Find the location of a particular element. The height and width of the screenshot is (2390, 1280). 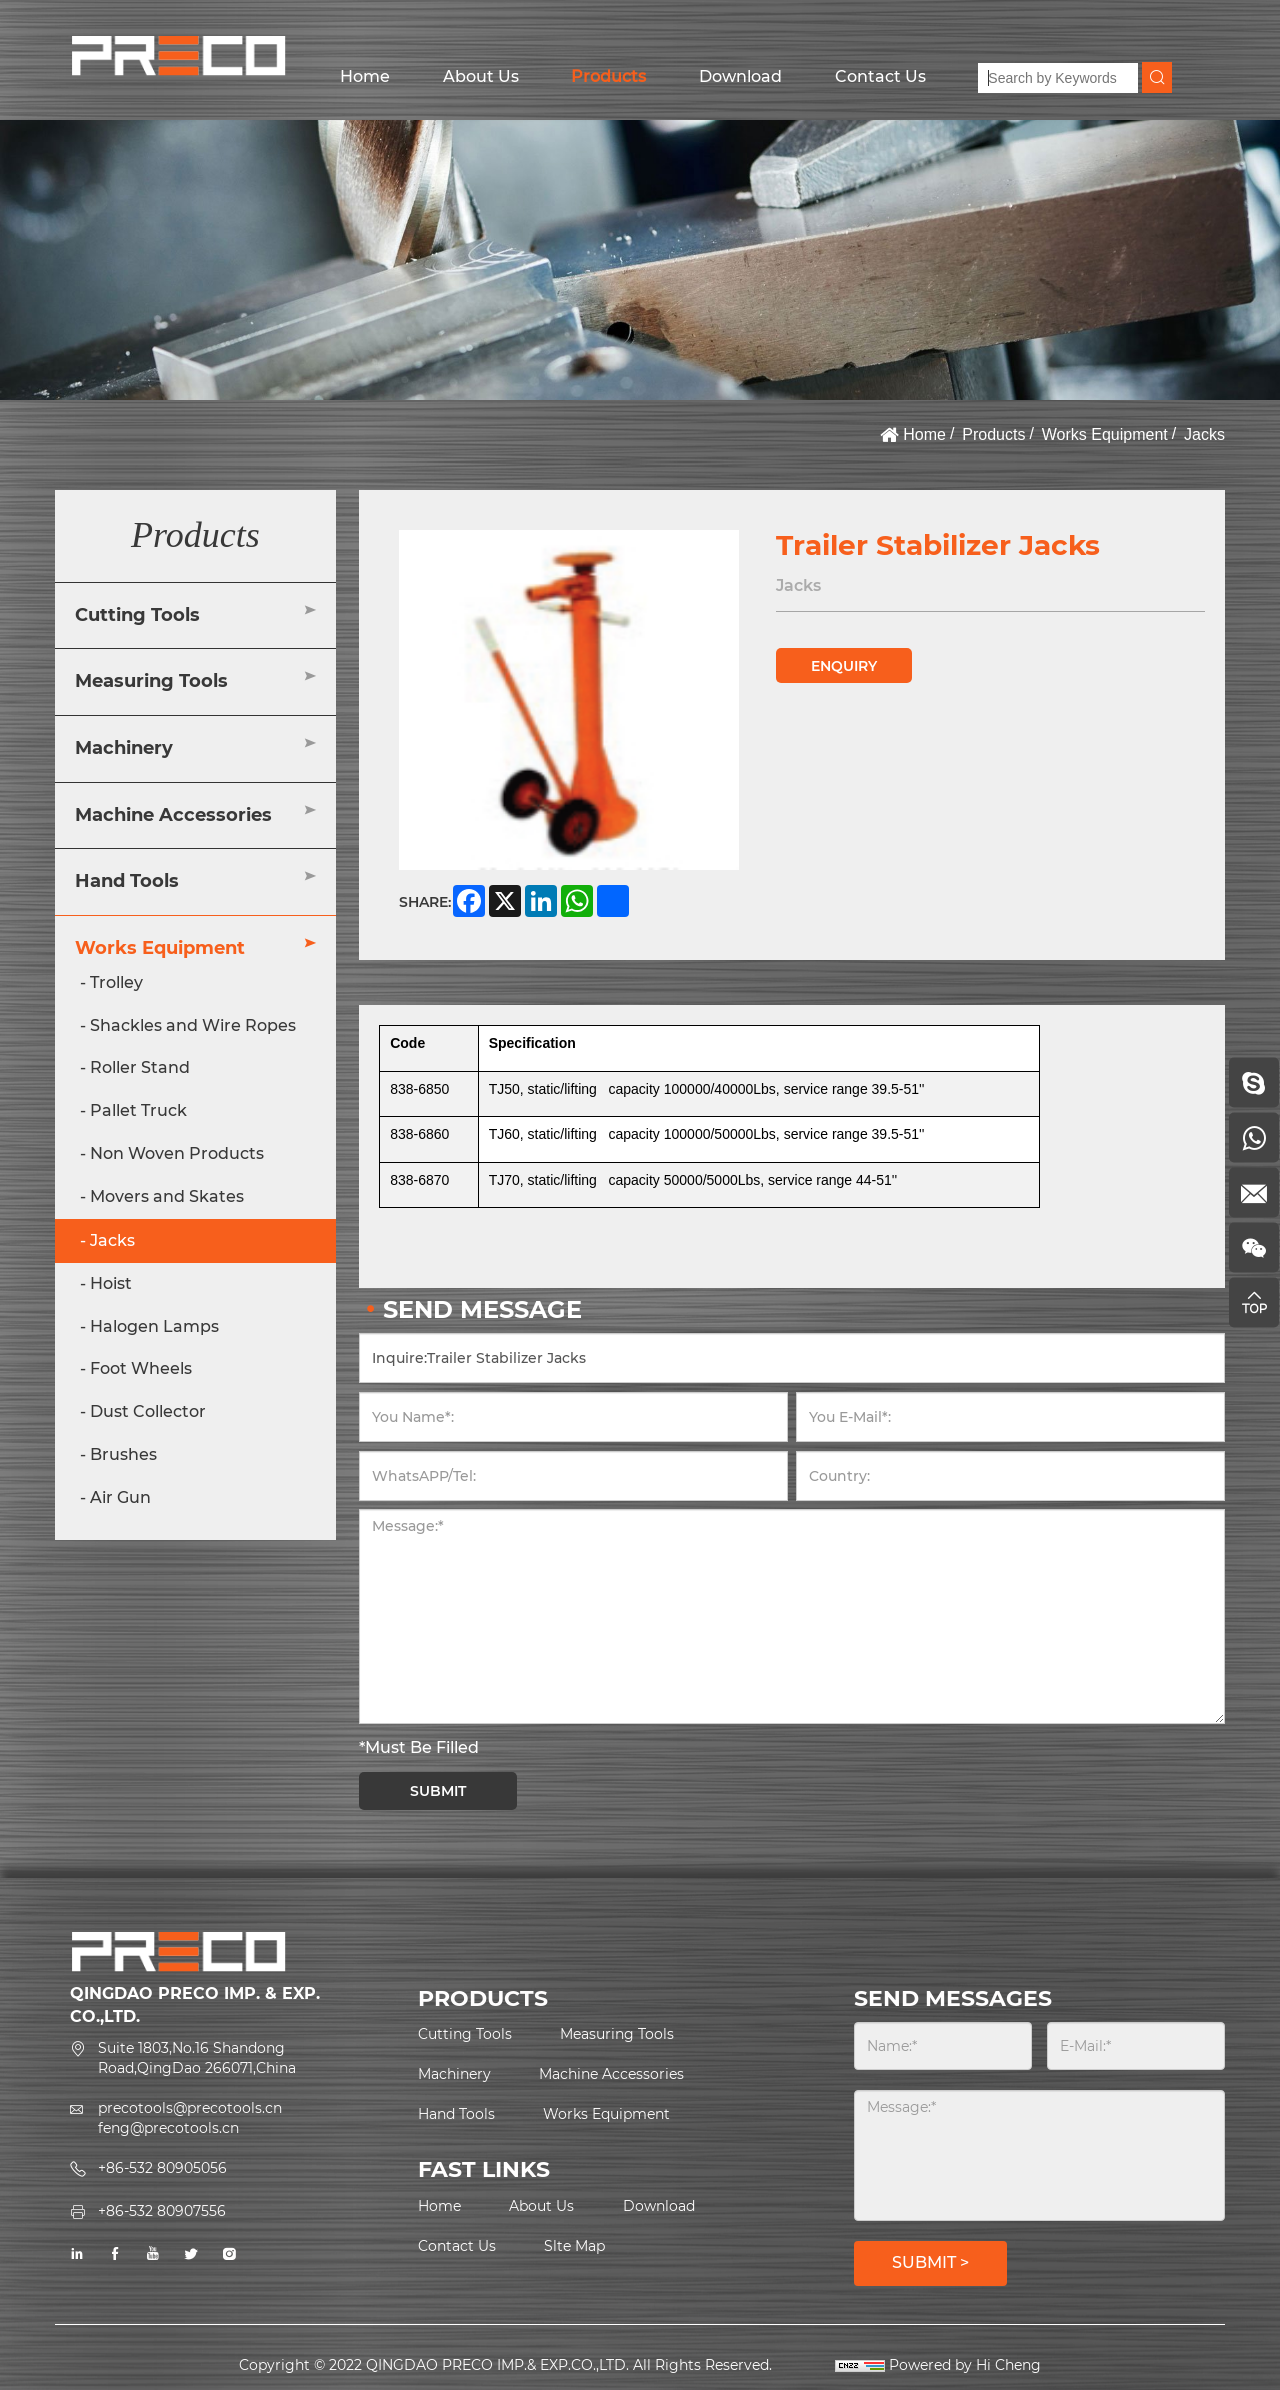

SUBMIT is located at coordinates (438, 1791).